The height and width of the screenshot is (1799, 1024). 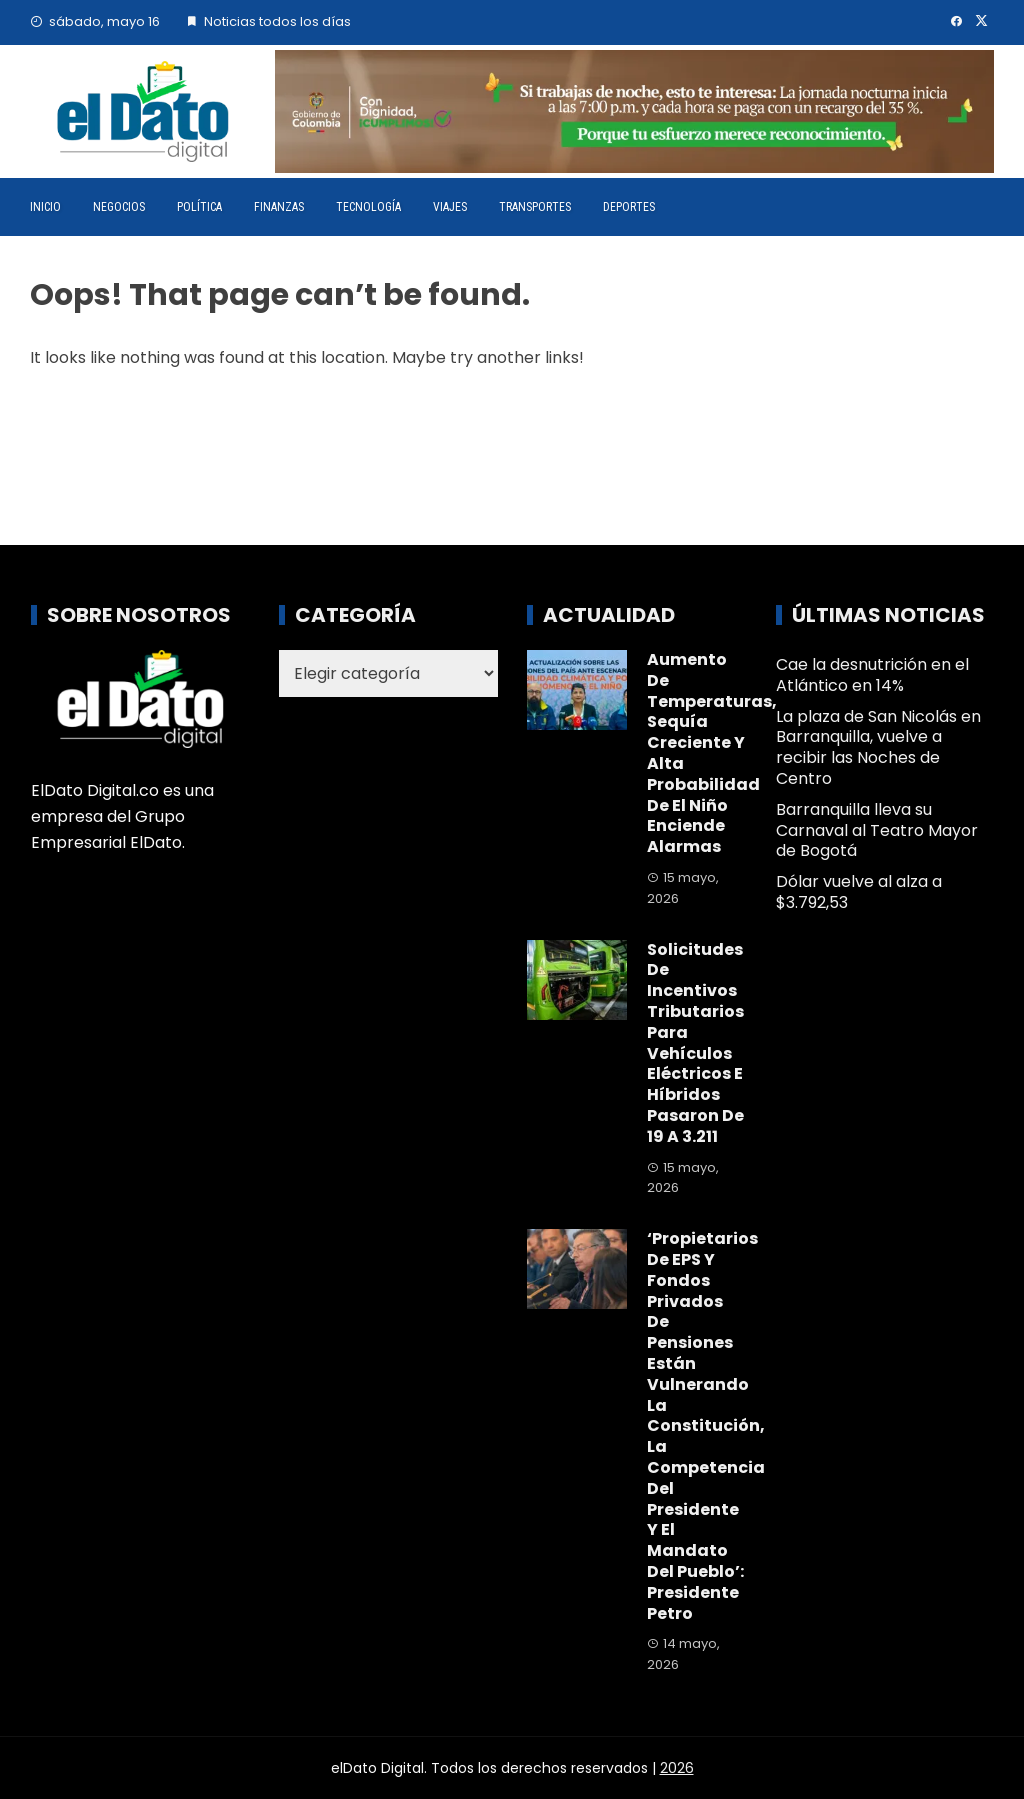 I want to click on Viajes, so click(x=450, y=207).